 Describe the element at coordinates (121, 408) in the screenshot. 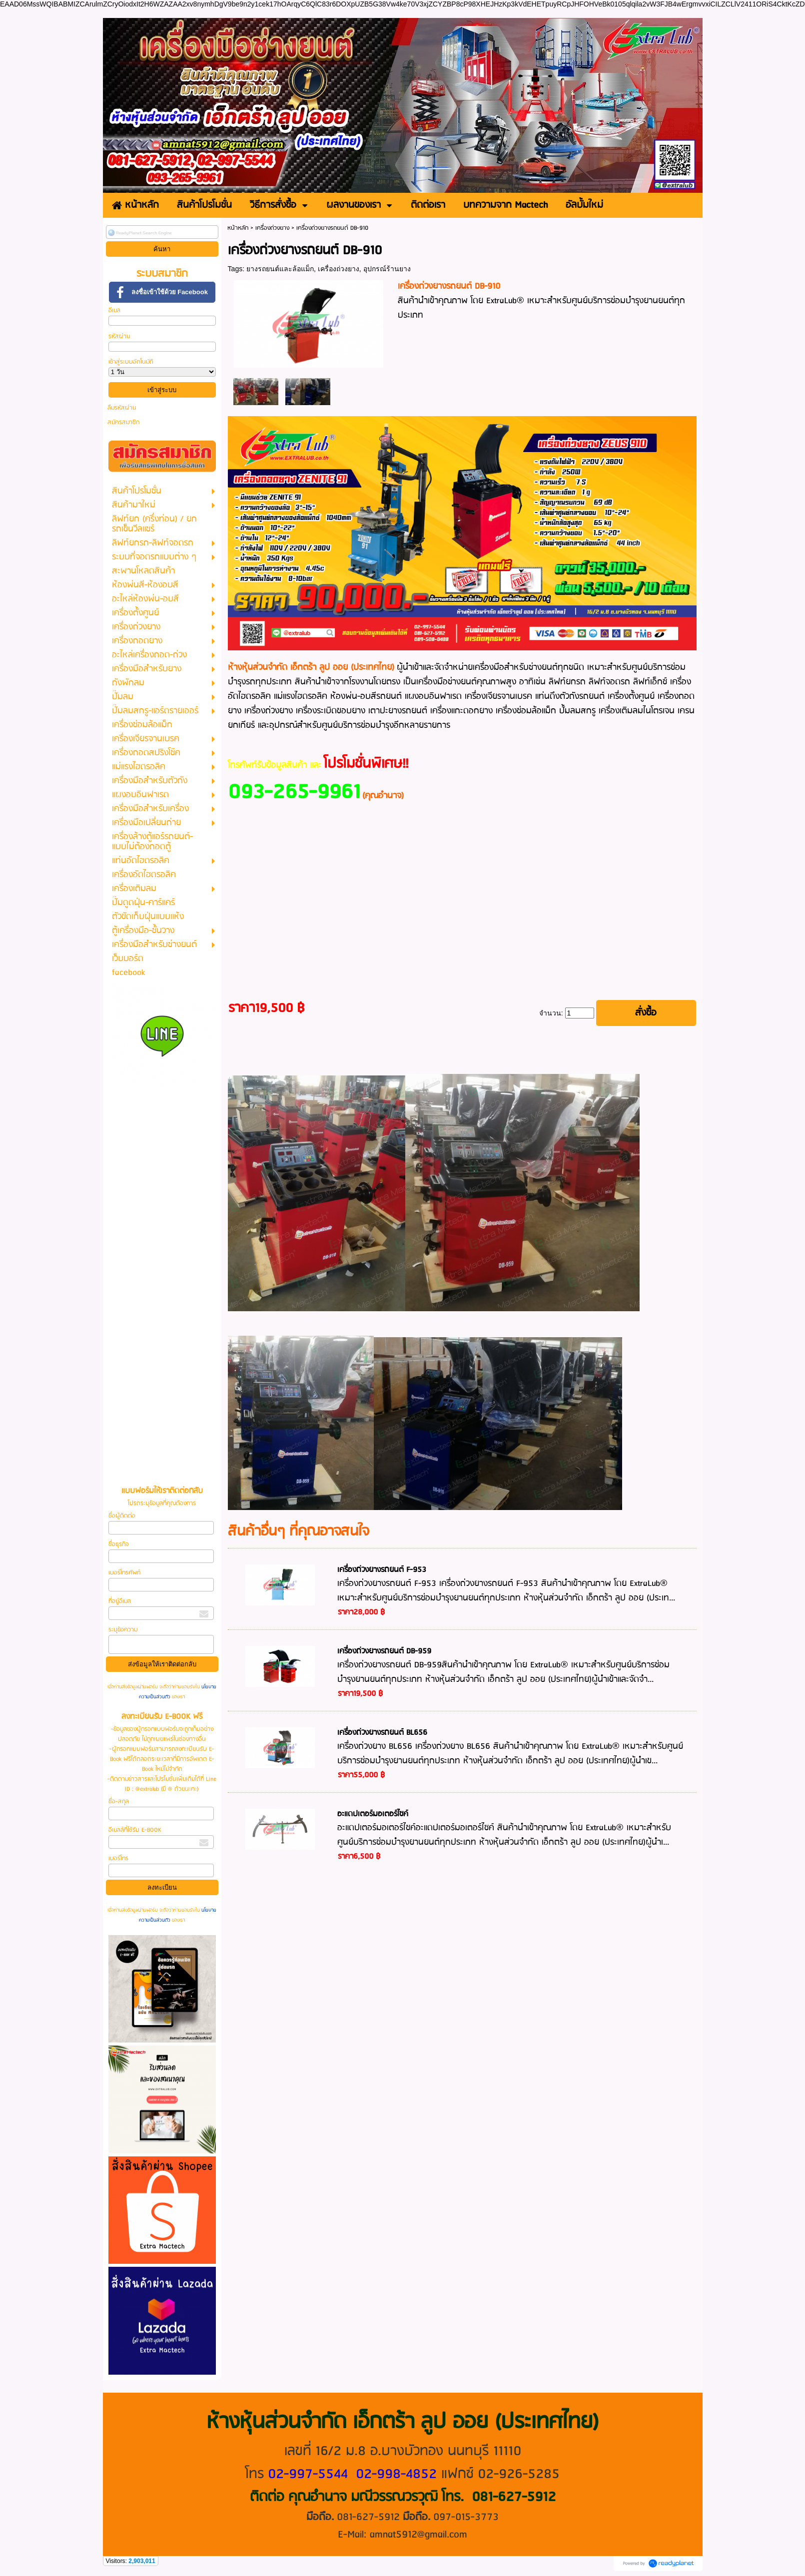

I see `ลืมรหัสผ่าน` at that location.